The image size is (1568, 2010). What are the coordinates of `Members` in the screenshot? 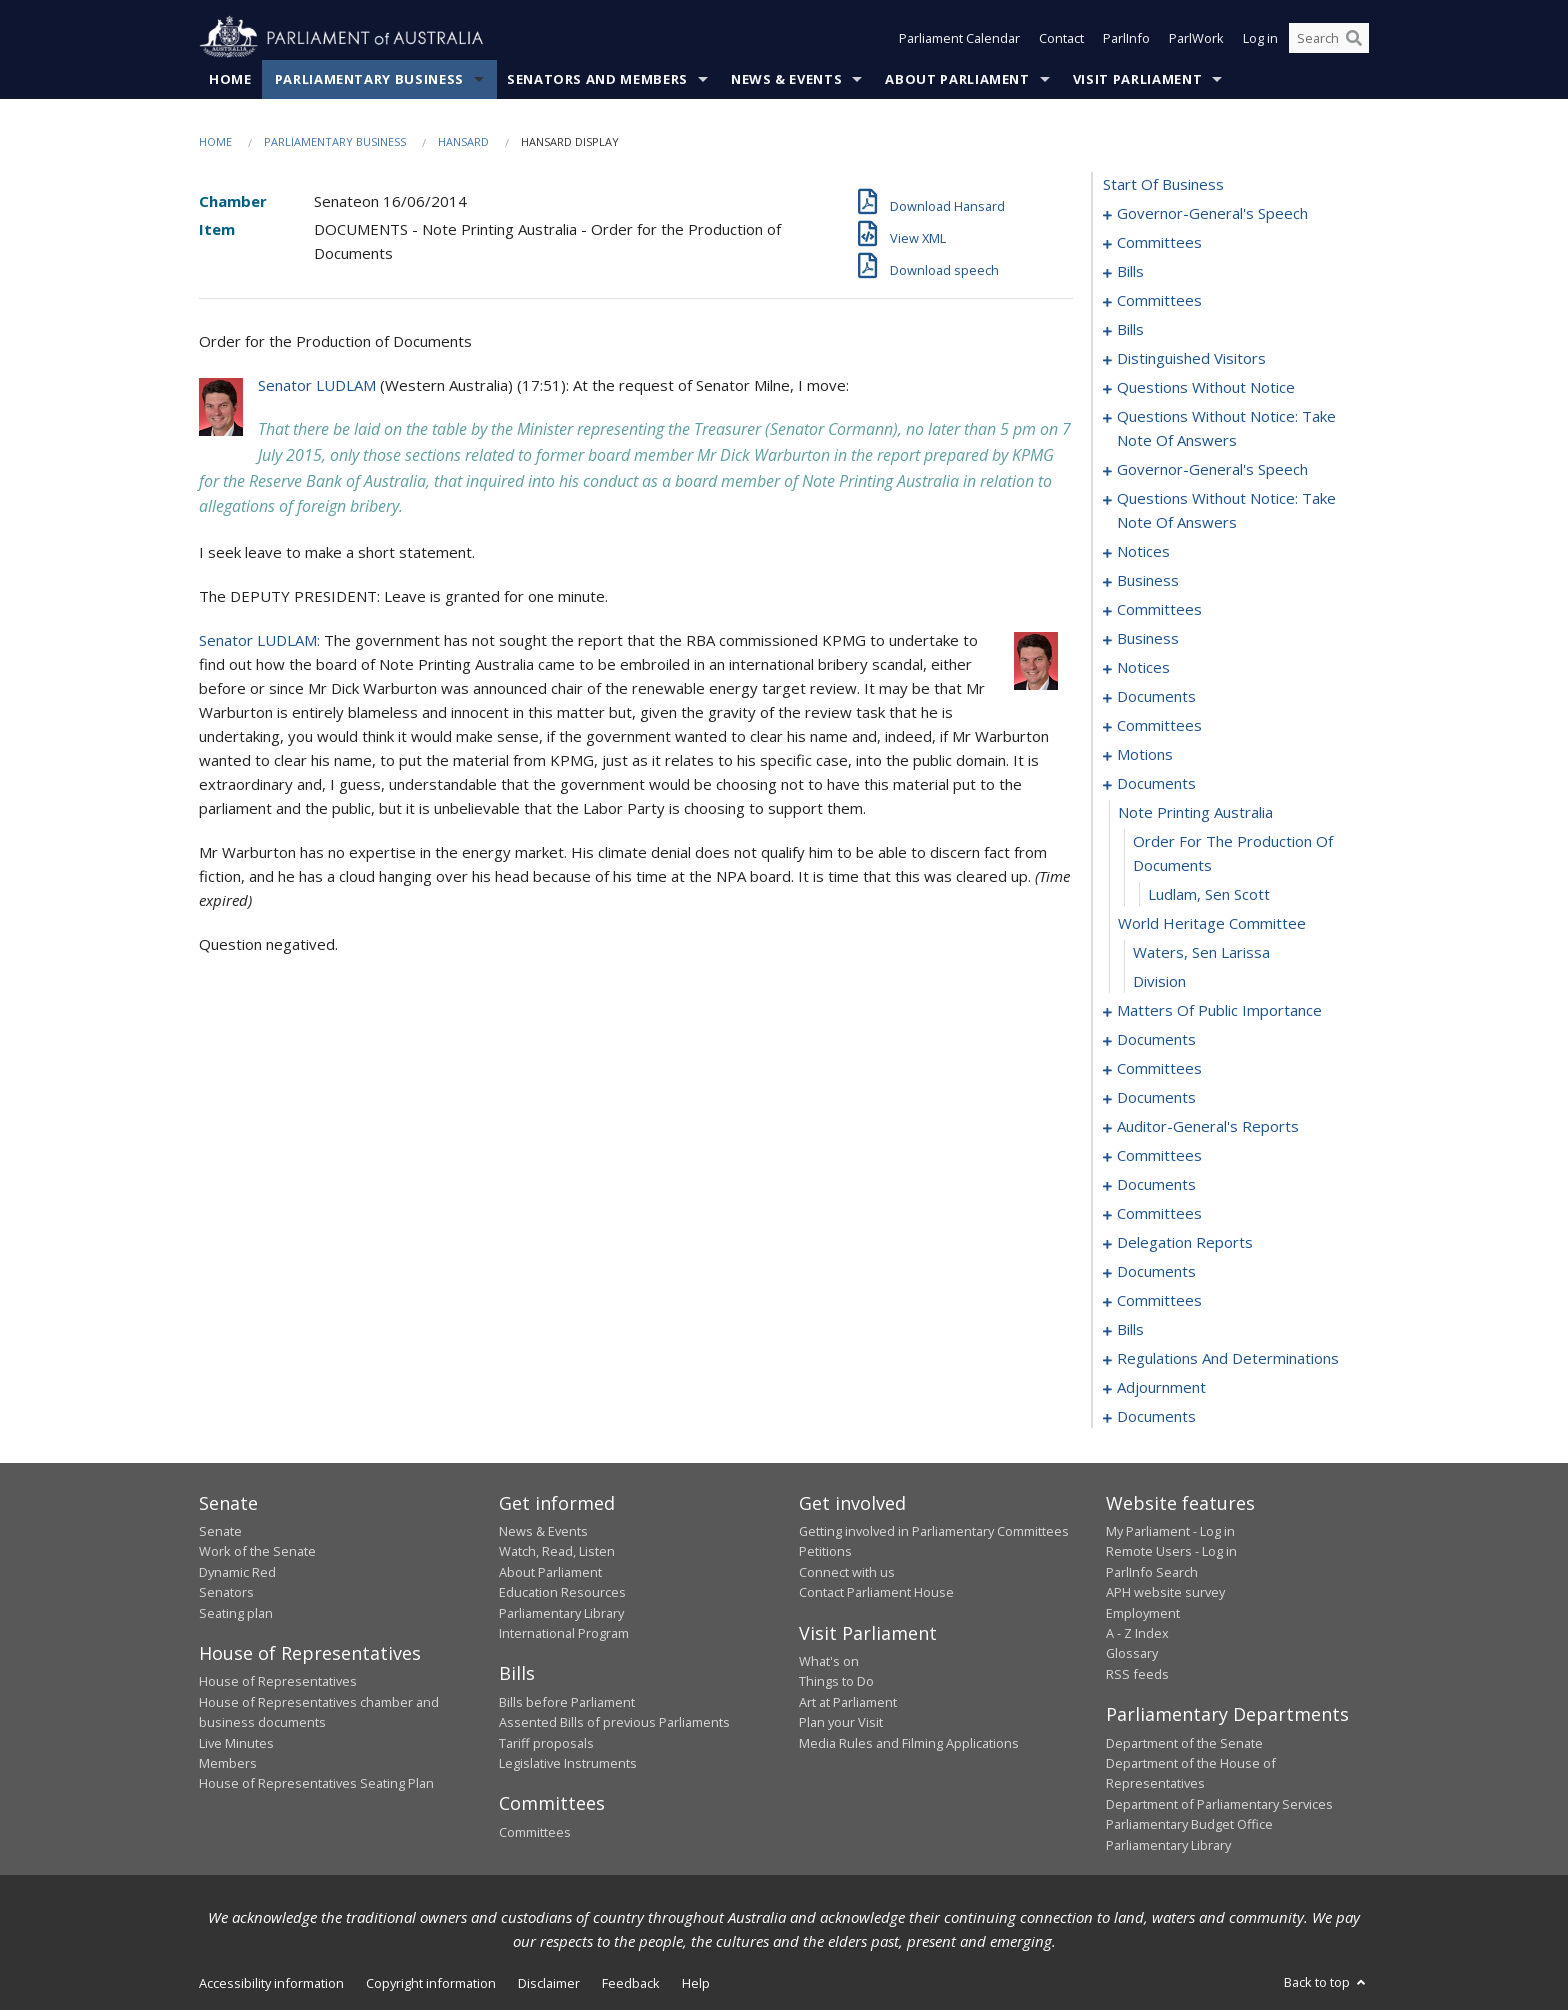 It's located at (228, 1763).